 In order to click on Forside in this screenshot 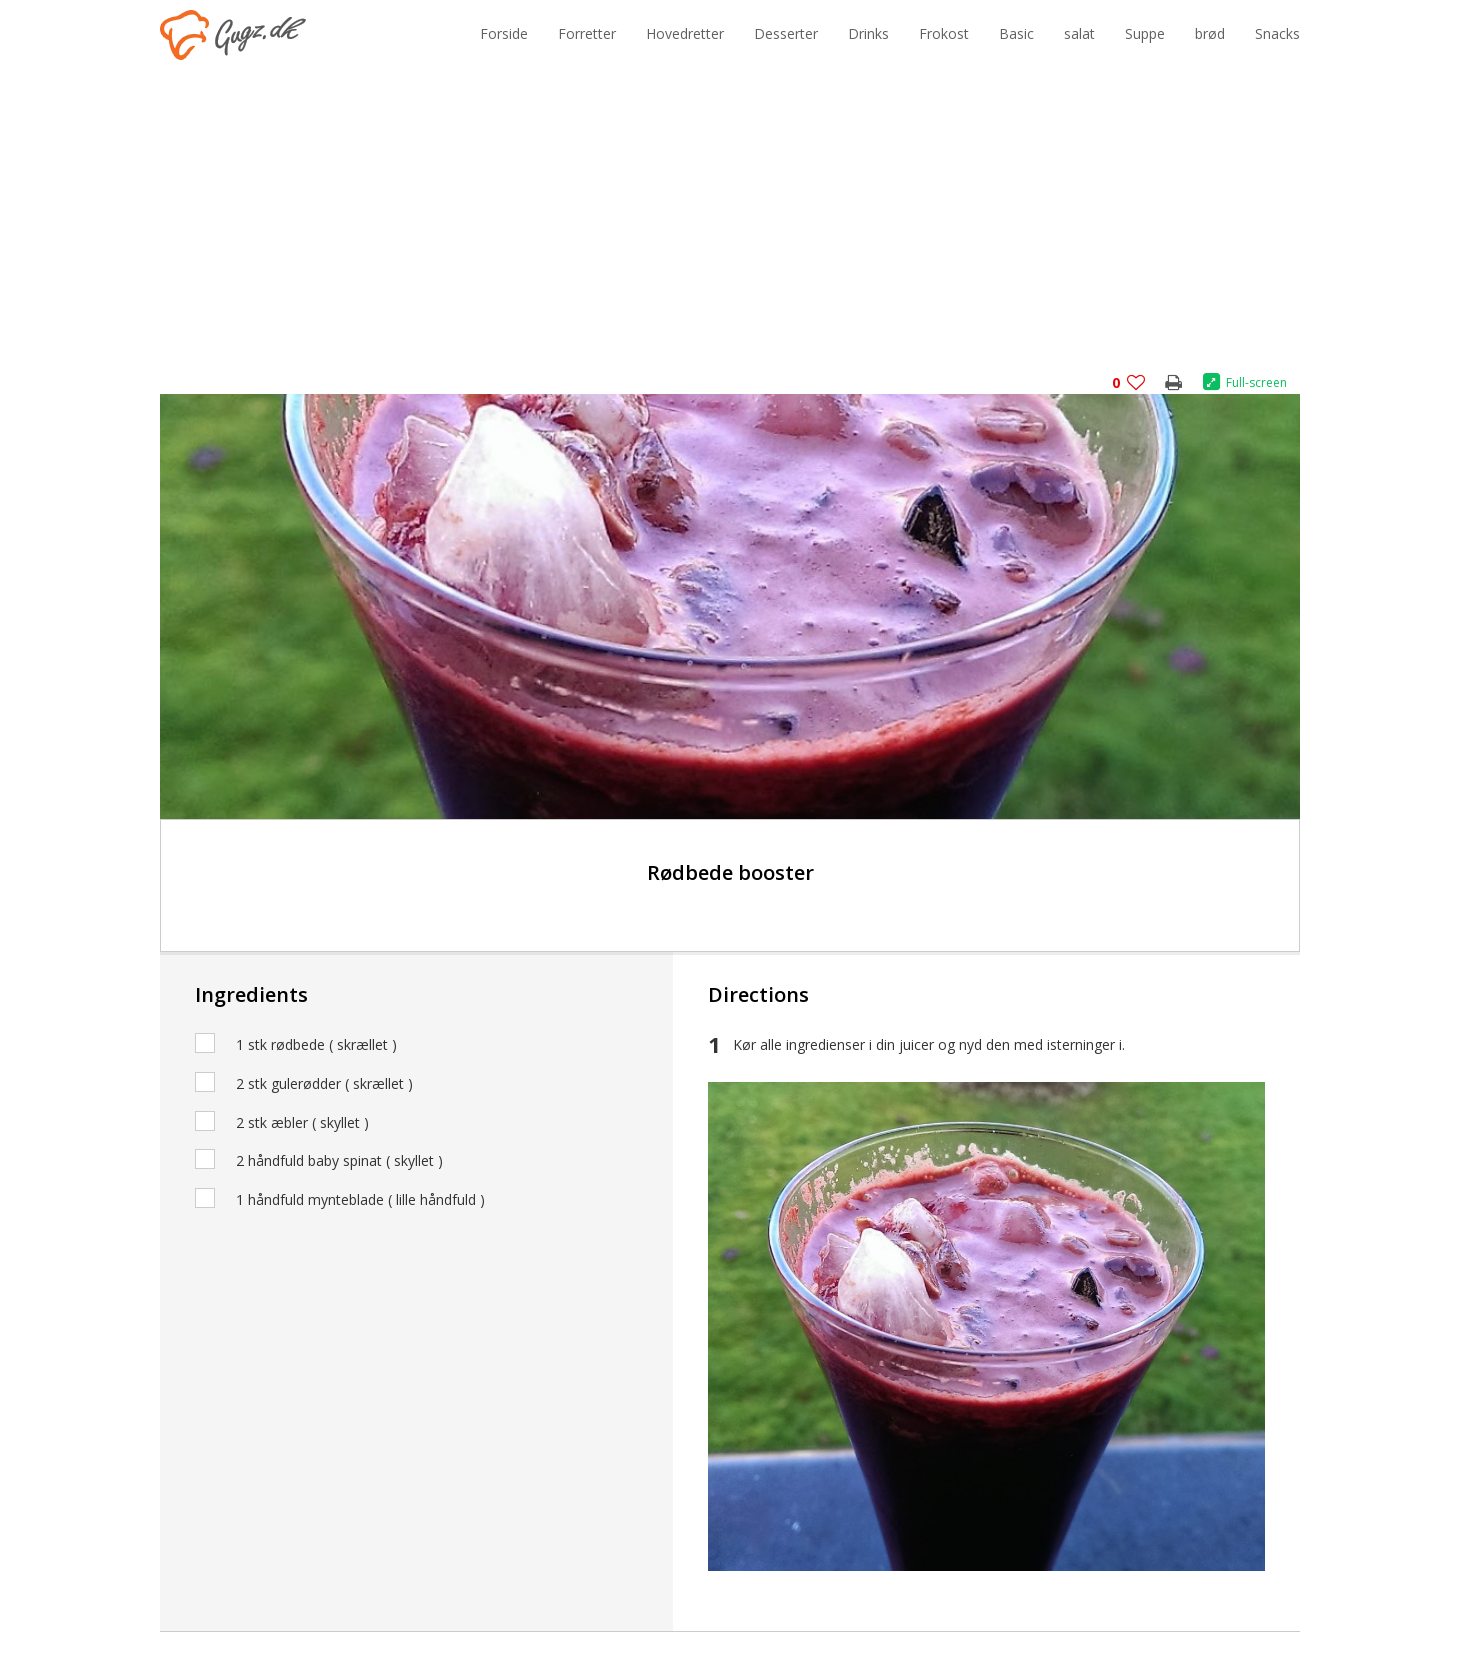, I will do `click(504, 33)`.